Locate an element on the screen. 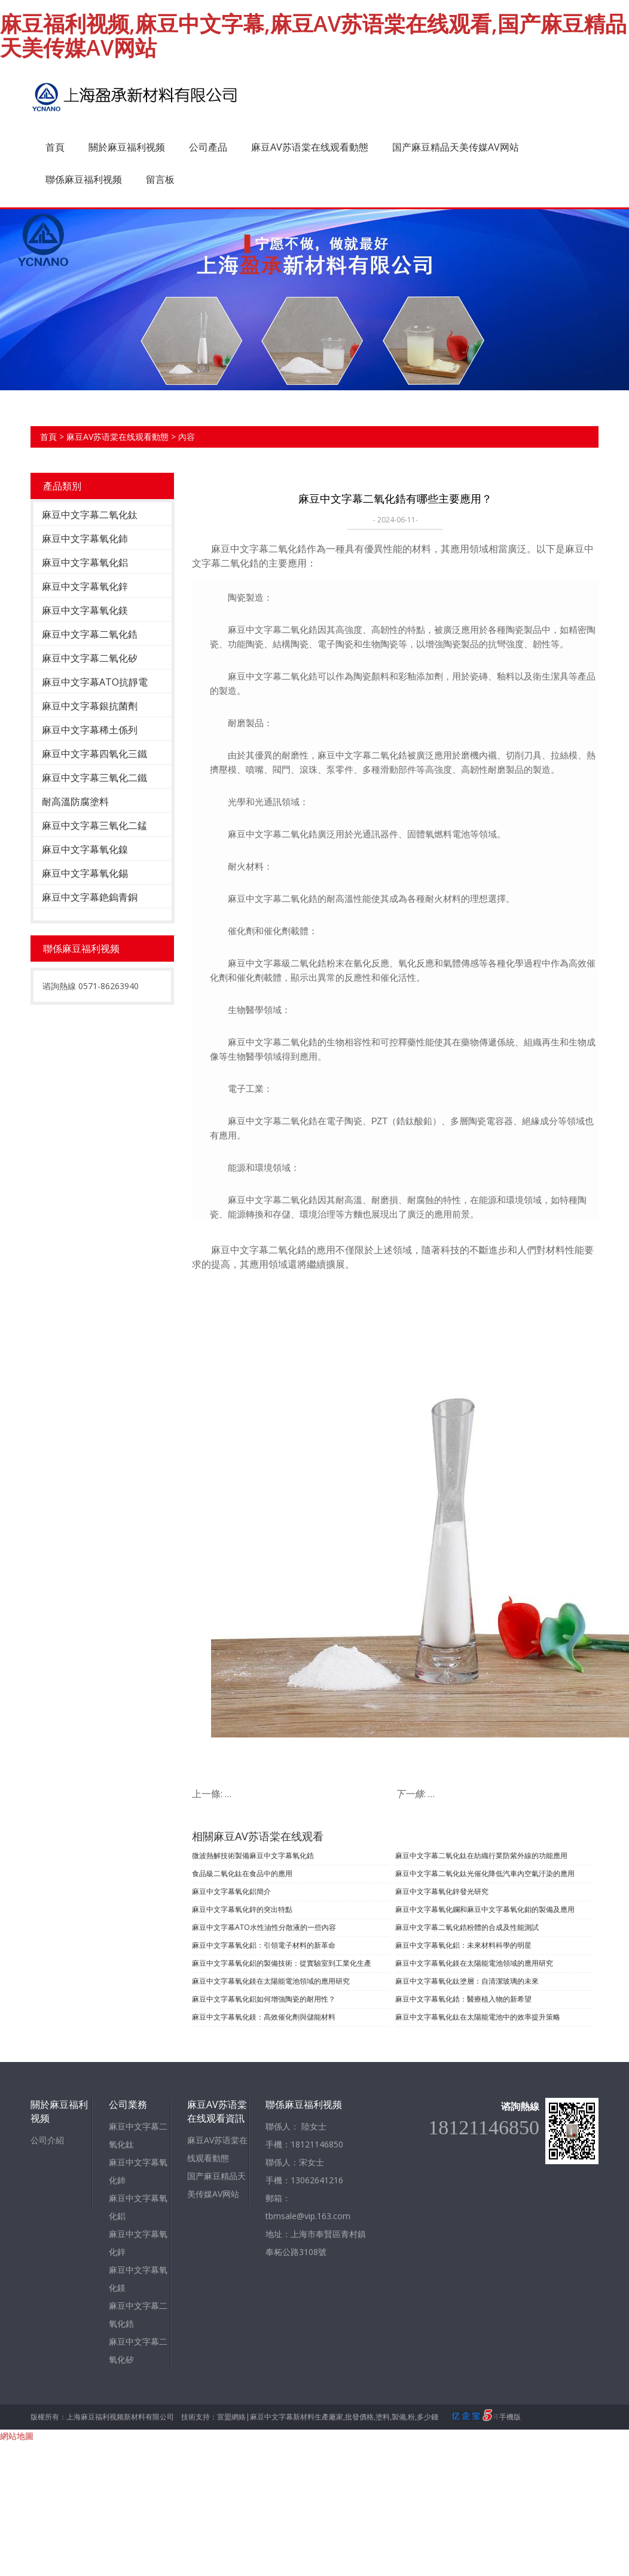  麻豆中文字幕氧化鑭和麻豆中文字幕氧化鉬的製備及應用 is located at coordinates (485, 1909).